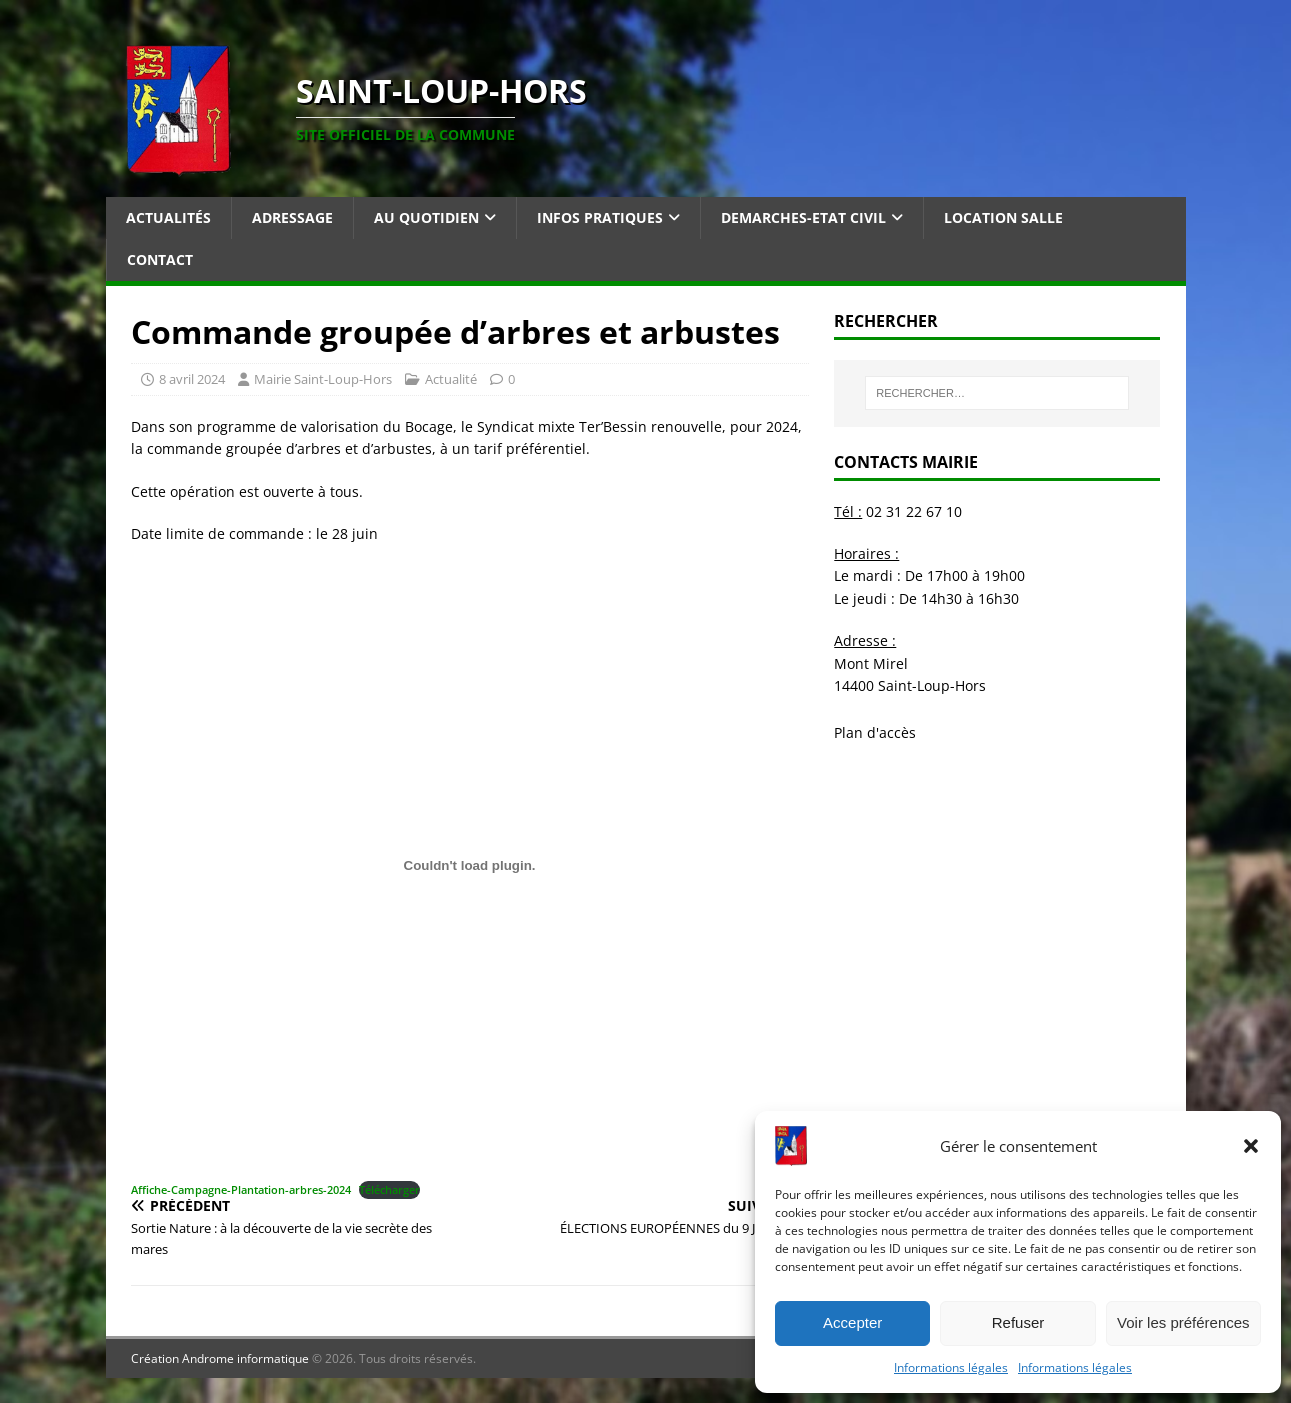 This screenshot has width=1291, height=1403. What do you see at coordinates (951, 1367) in the screenshot?
I see `Informations légales` at bounding box center [951, 1367].